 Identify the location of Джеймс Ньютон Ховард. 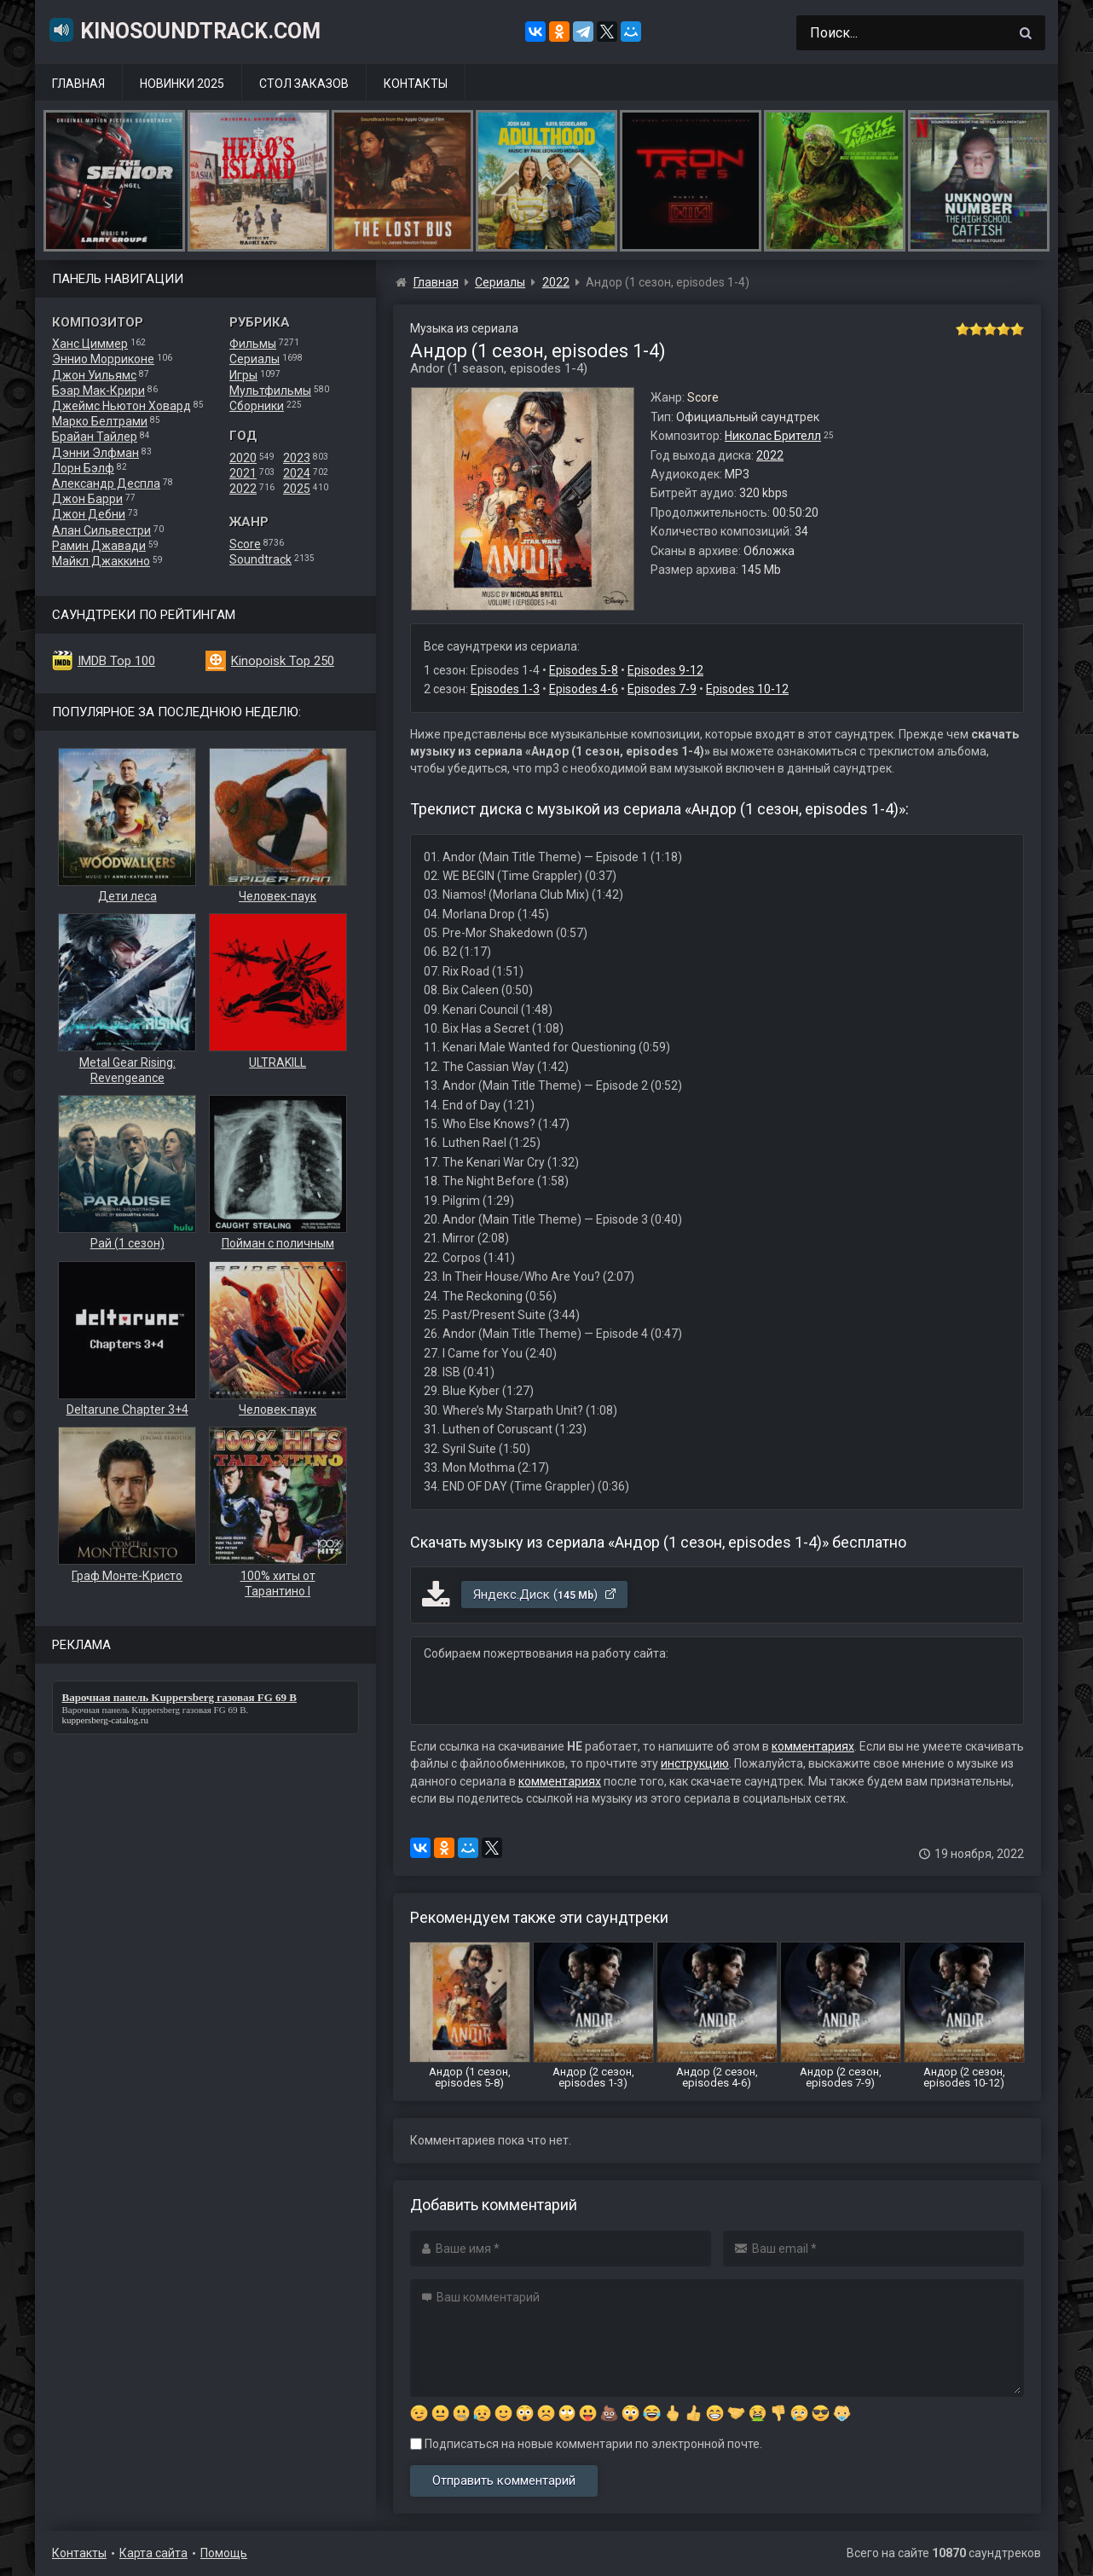
(121, 406).